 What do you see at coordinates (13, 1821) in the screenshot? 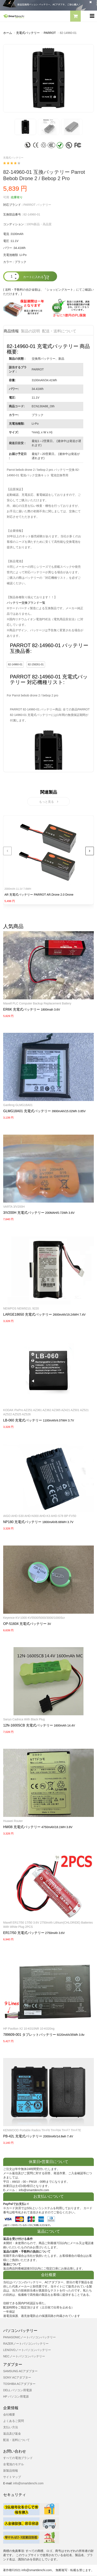
I see `Huawei router` at bounding box center [13, 1821].